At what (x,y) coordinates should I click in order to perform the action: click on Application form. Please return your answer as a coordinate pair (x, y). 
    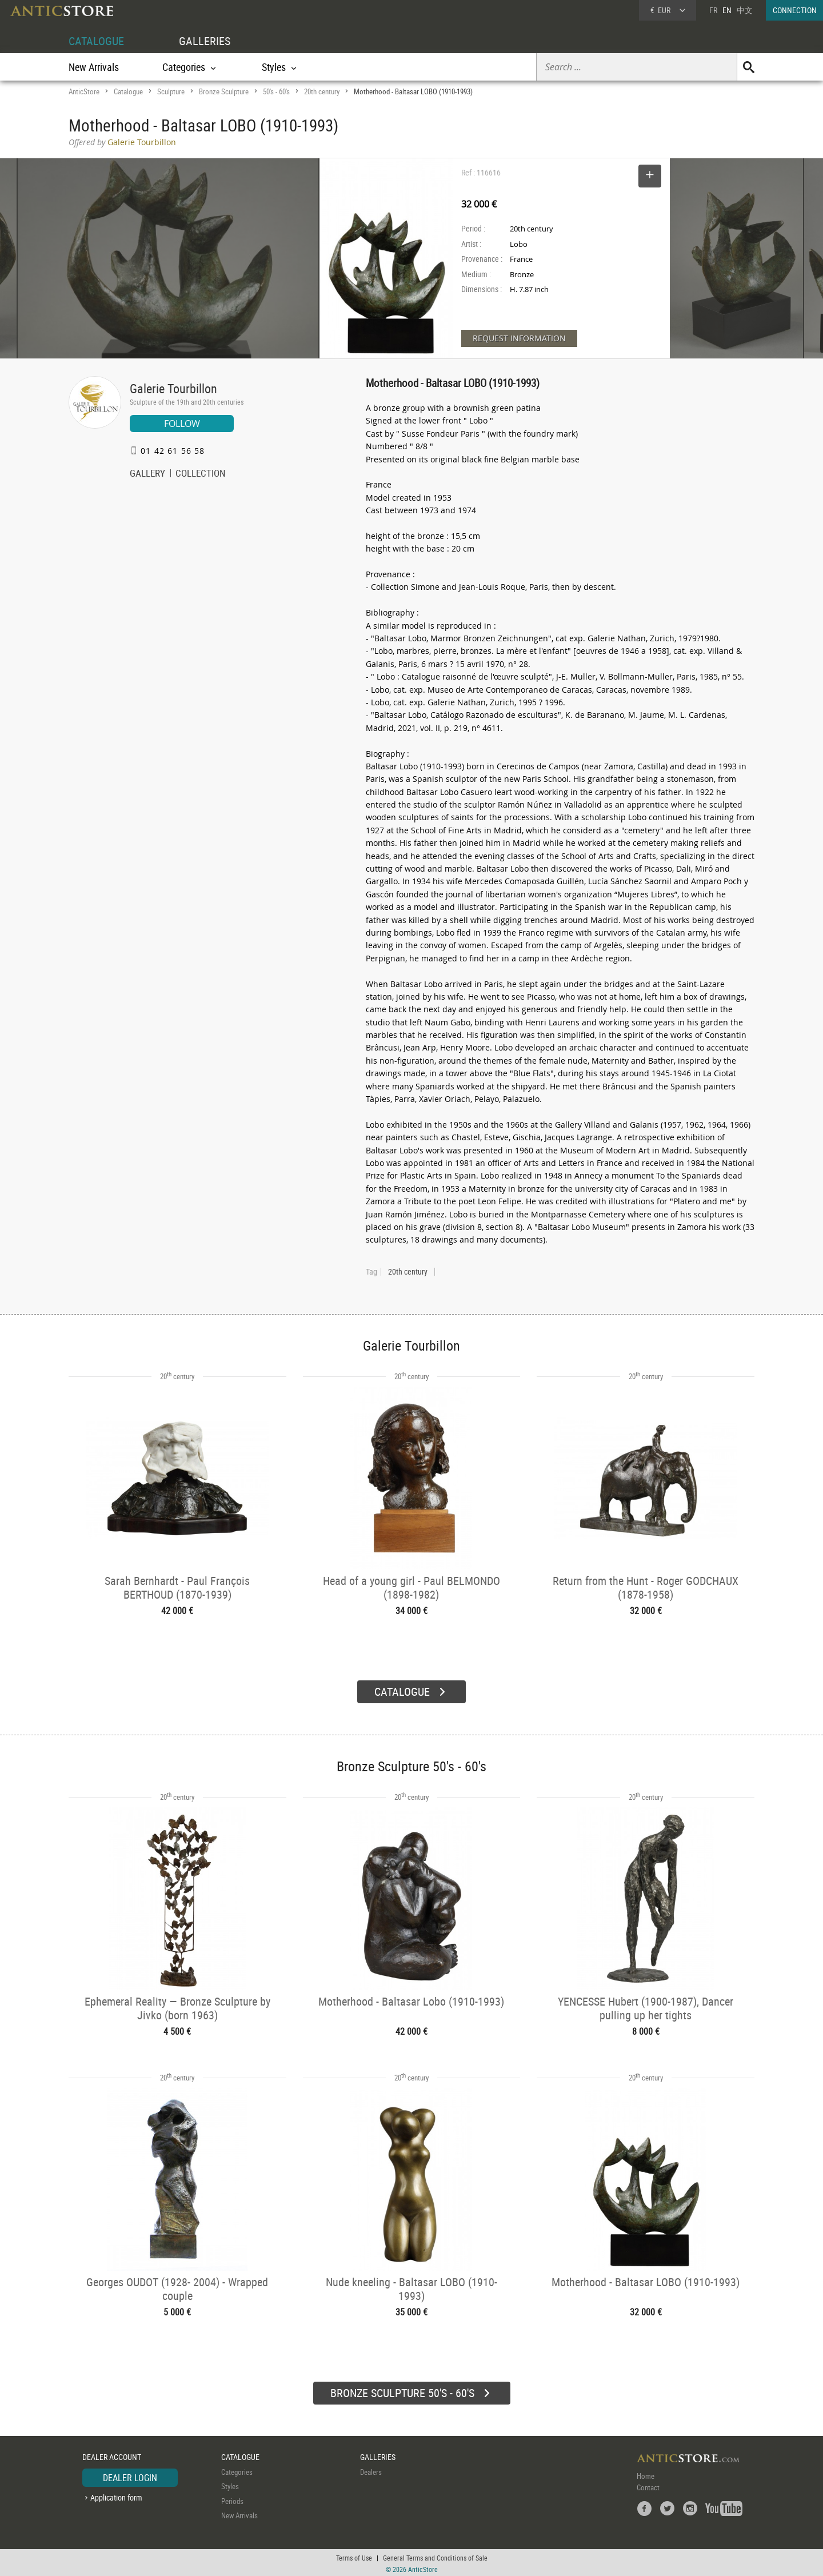
    Looking at the image, I should click on (116, 2495).